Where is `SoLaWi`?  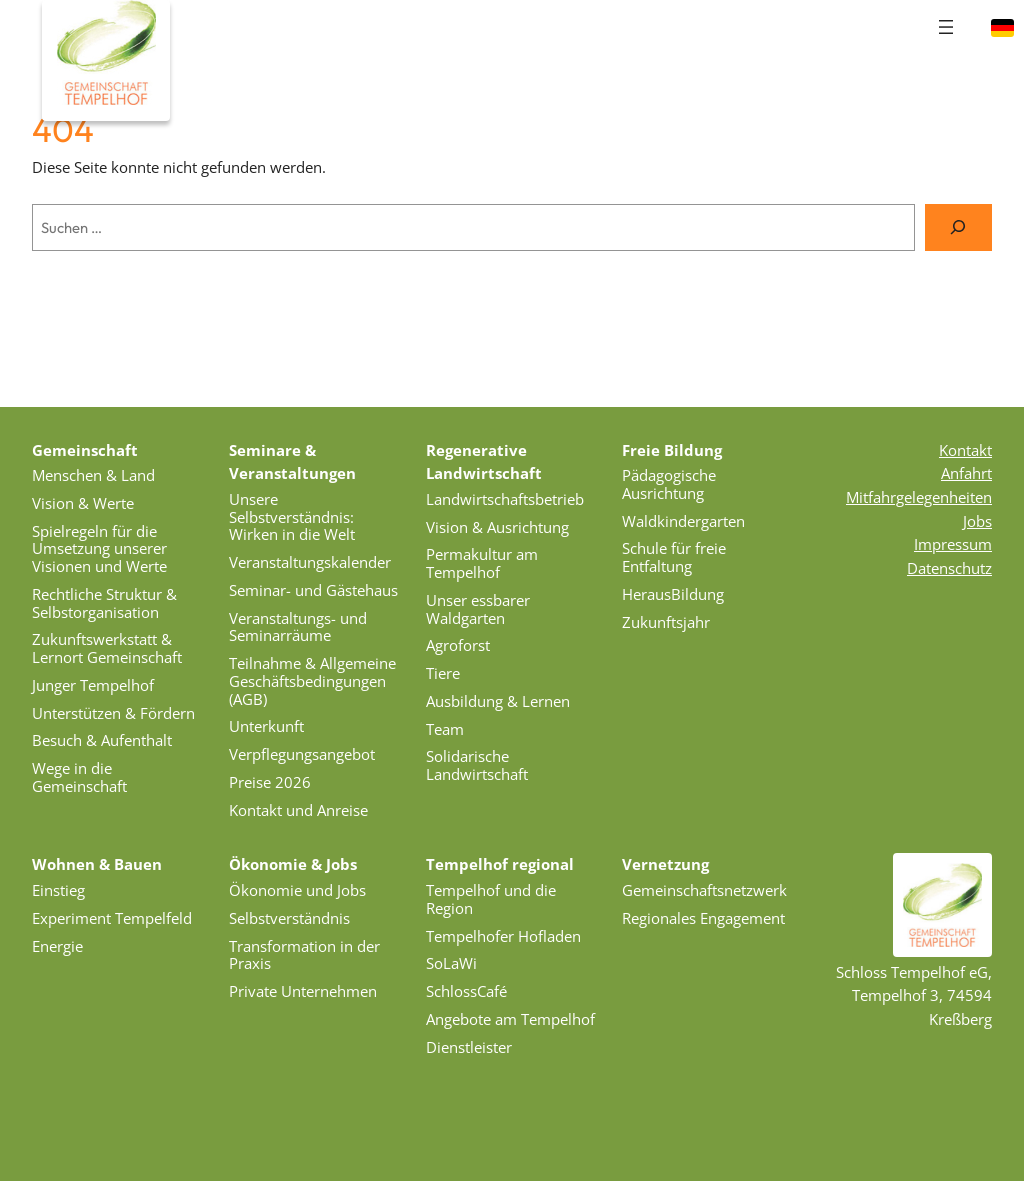 SoLaWi is located at coordinates (451, 963).